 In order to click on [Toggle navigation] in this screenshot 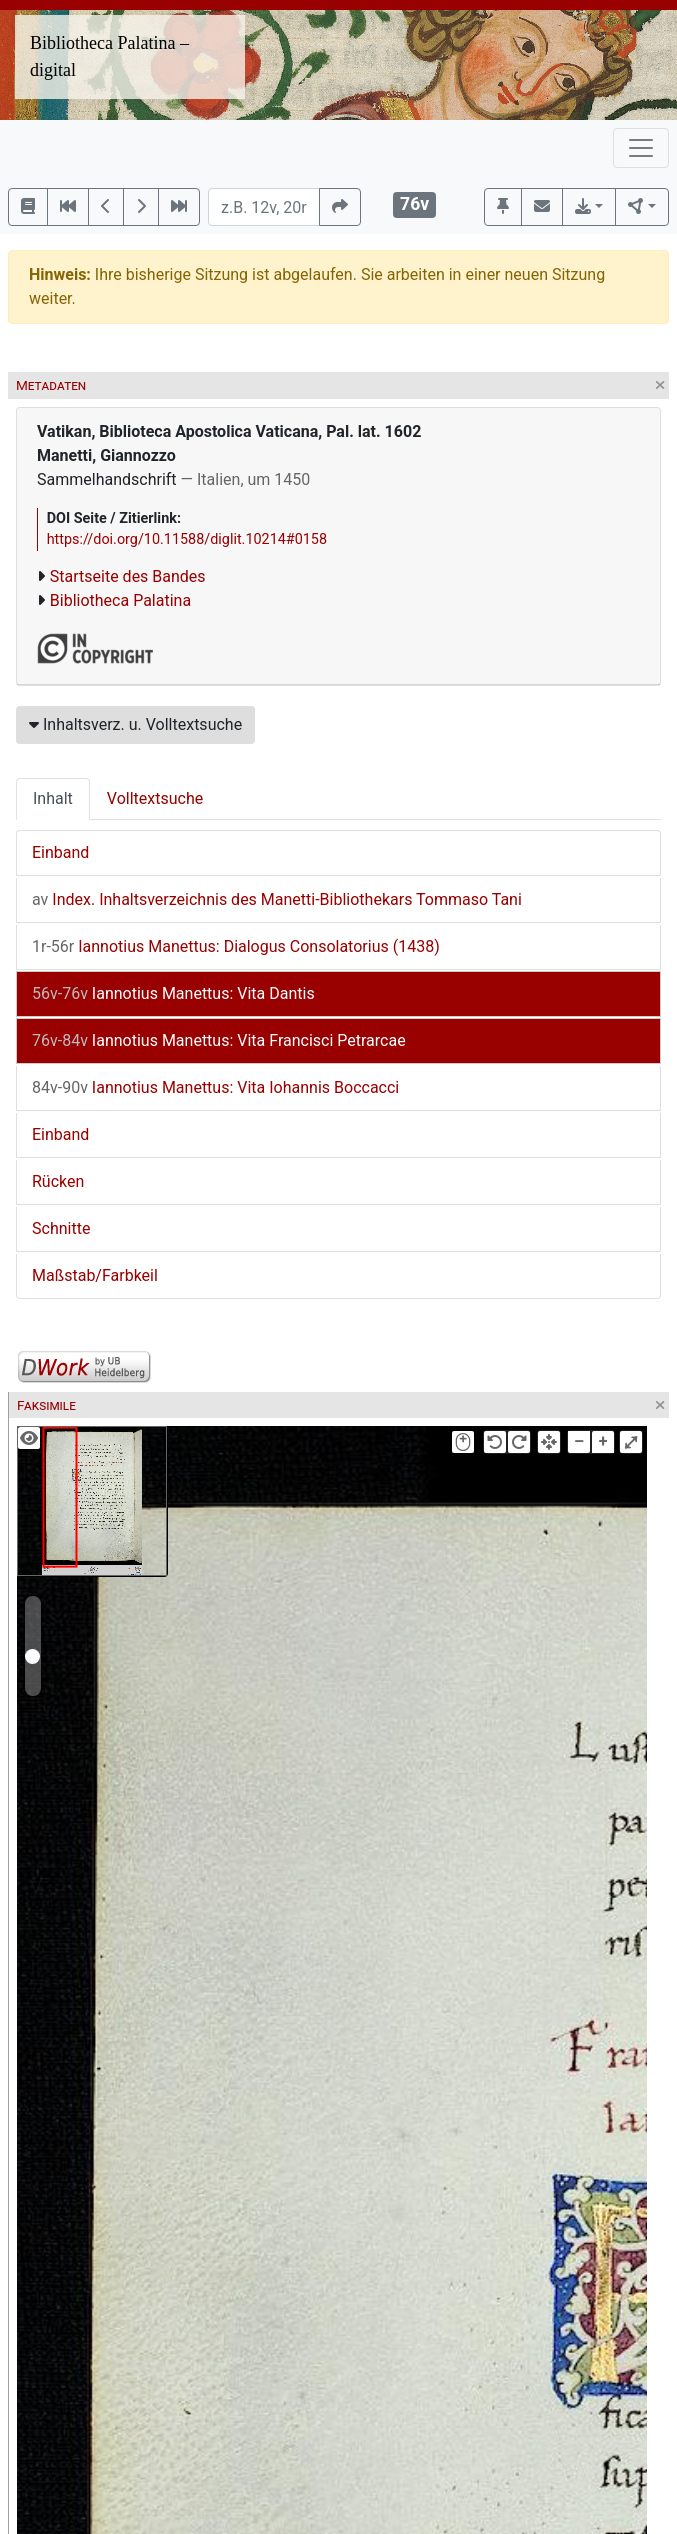, I will do `click(641, 148)`.